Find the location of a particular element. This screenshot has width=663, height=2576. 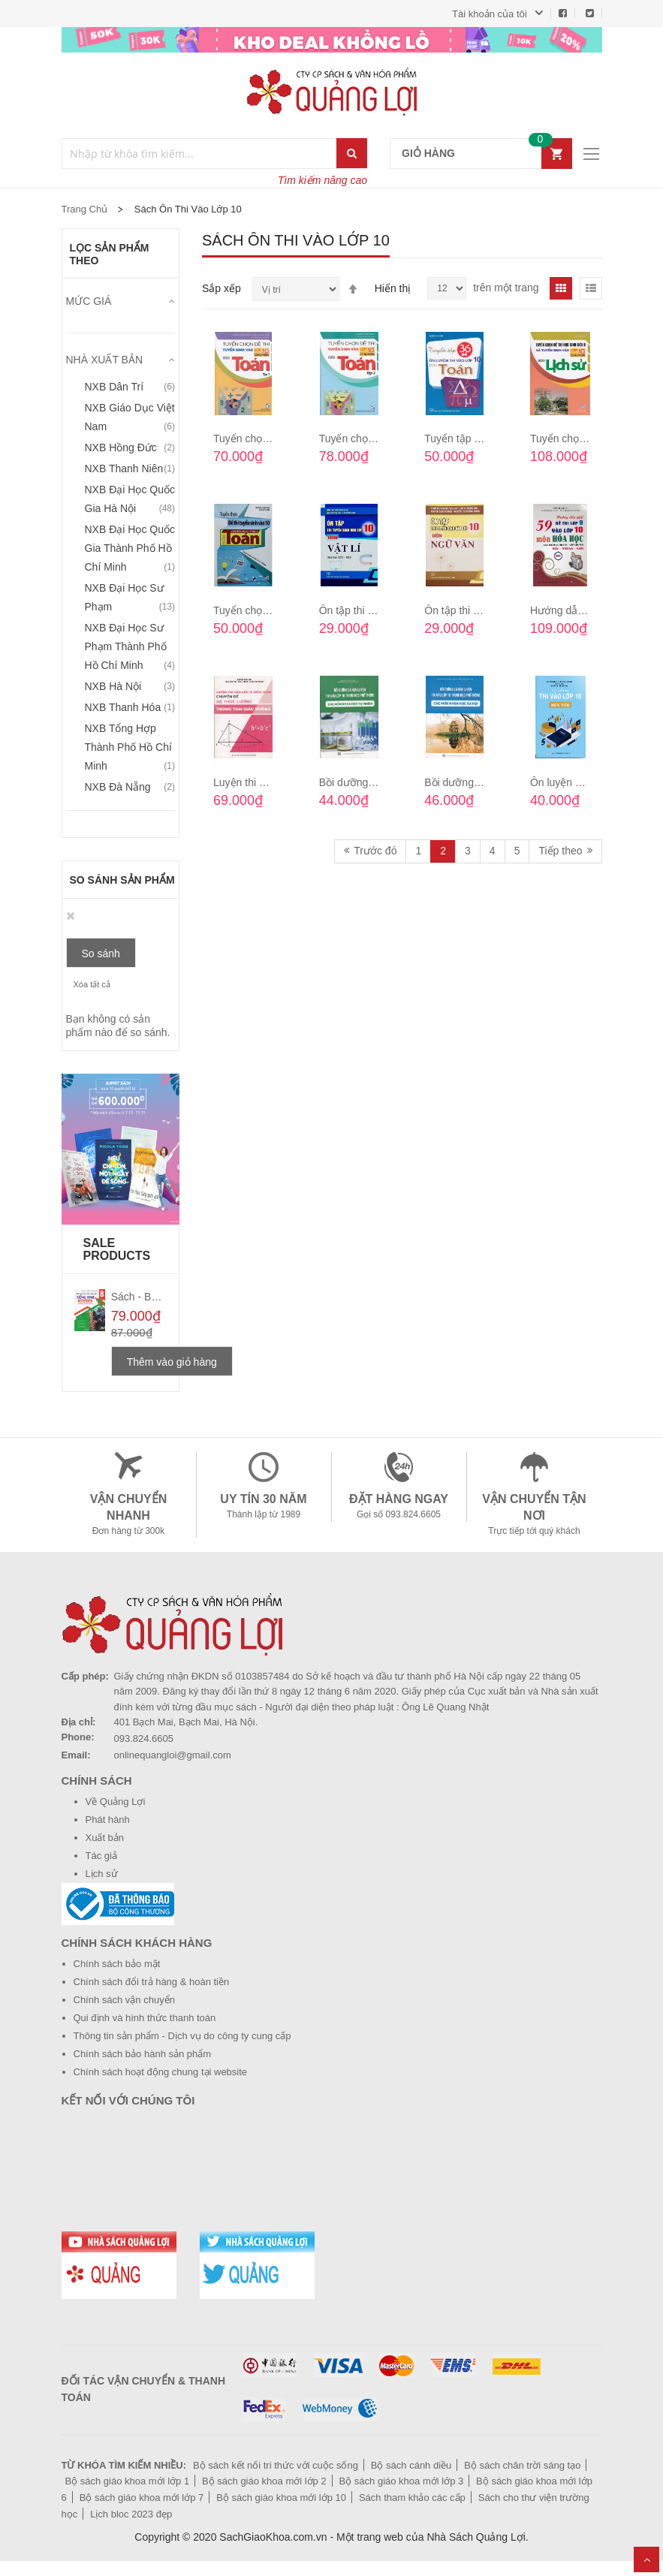

NXB Thanh Hóa is located at coordinates (123, 707).